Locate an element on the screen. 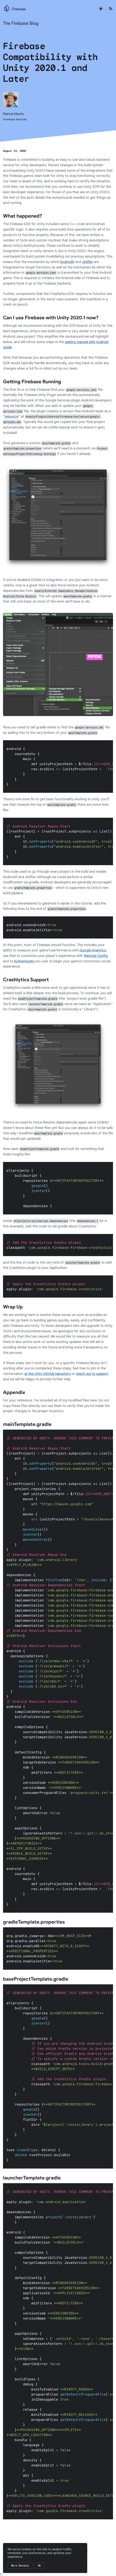 The width and height of the screenshot is (116, 2576). Jetifier is located at coordinates (87, 262).